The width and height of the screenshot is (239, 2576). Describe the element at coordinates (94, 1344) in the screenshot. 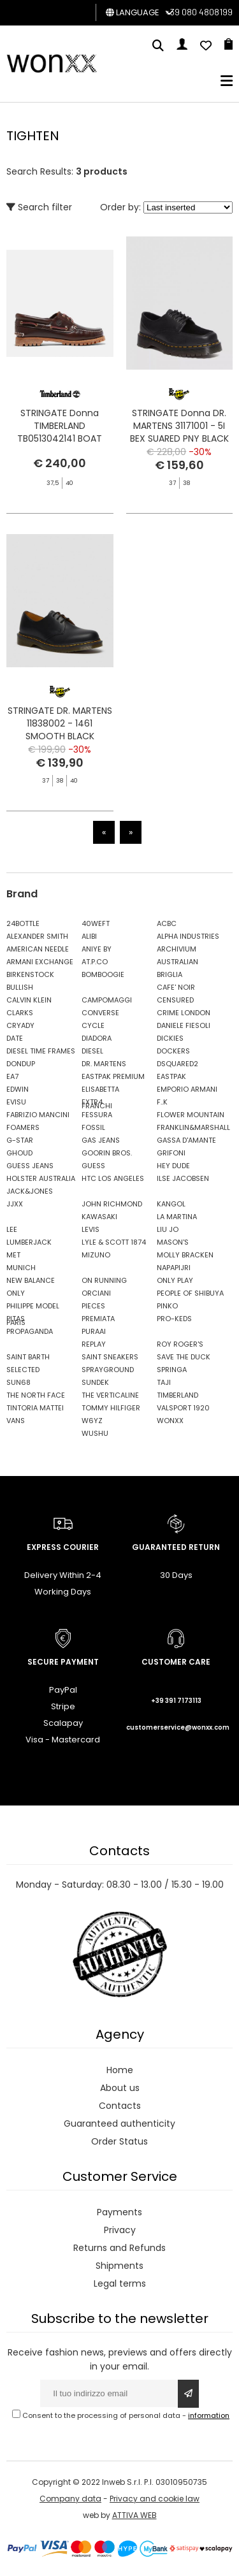

I see `REPLAY` at that location.